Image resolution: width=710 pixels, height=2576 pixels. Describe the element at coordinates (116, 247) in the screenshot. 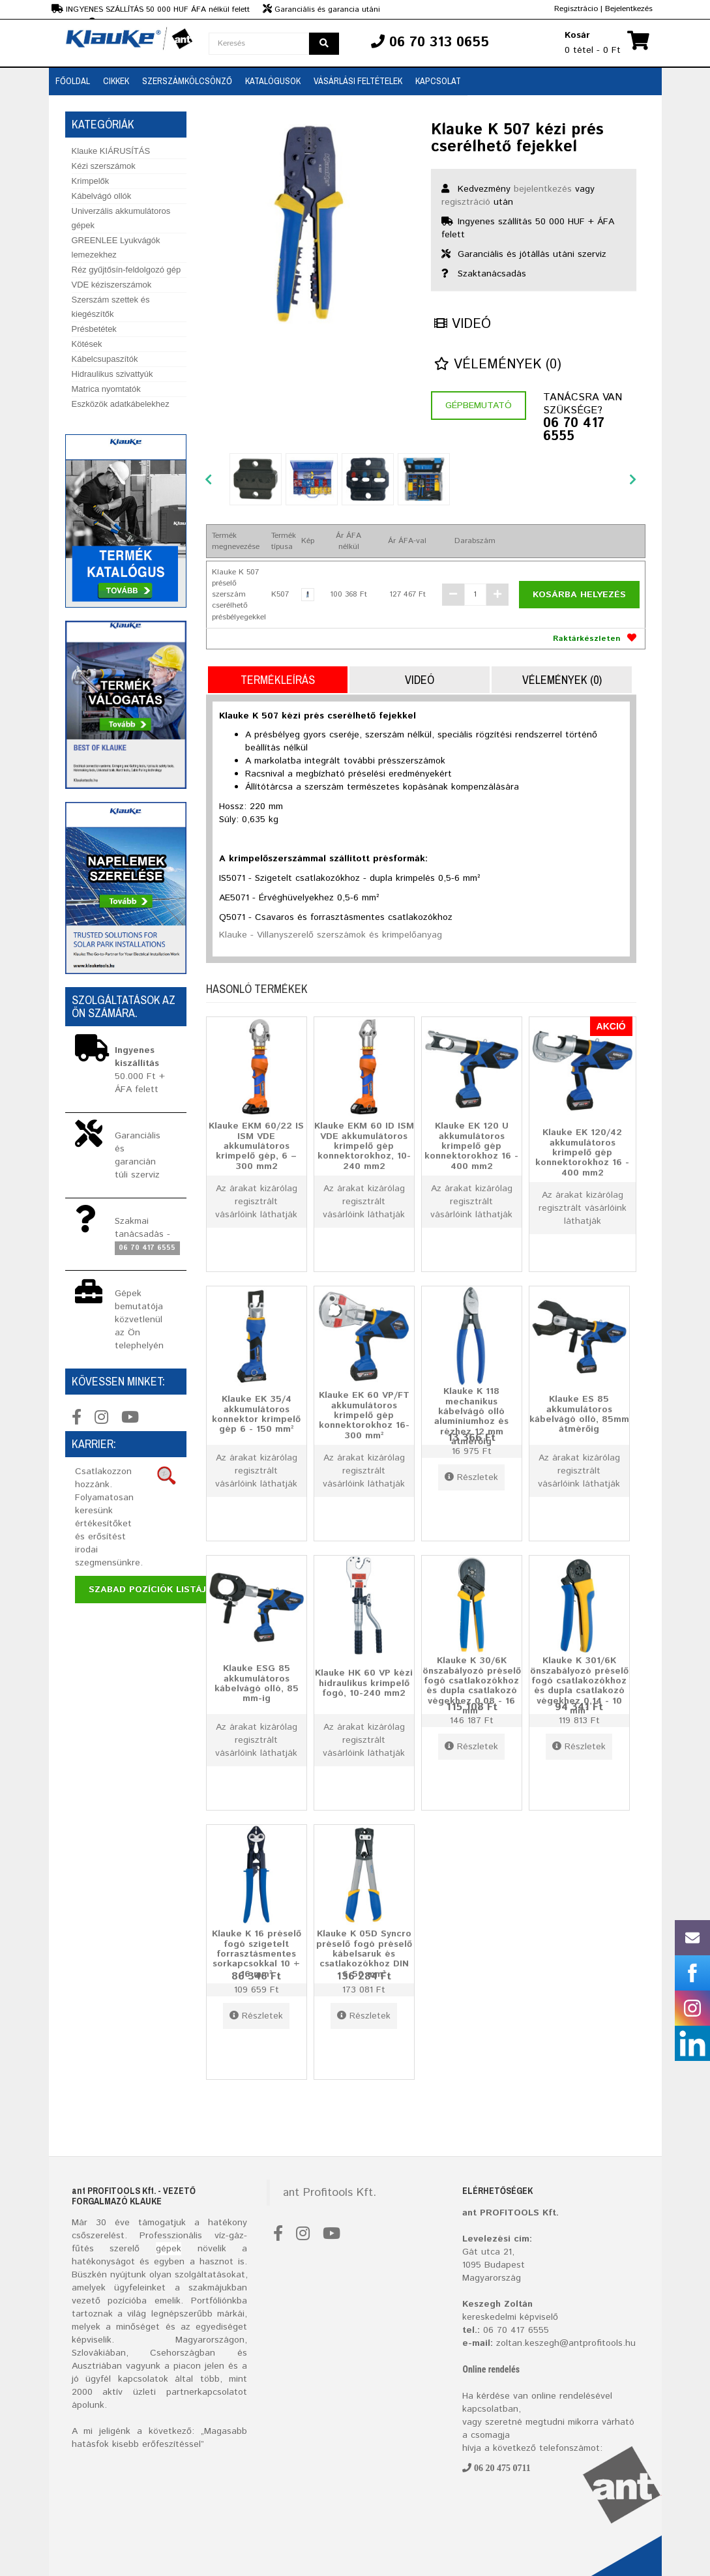

I see `GREENLEE Lyukvágók lemezekhez` at that location.